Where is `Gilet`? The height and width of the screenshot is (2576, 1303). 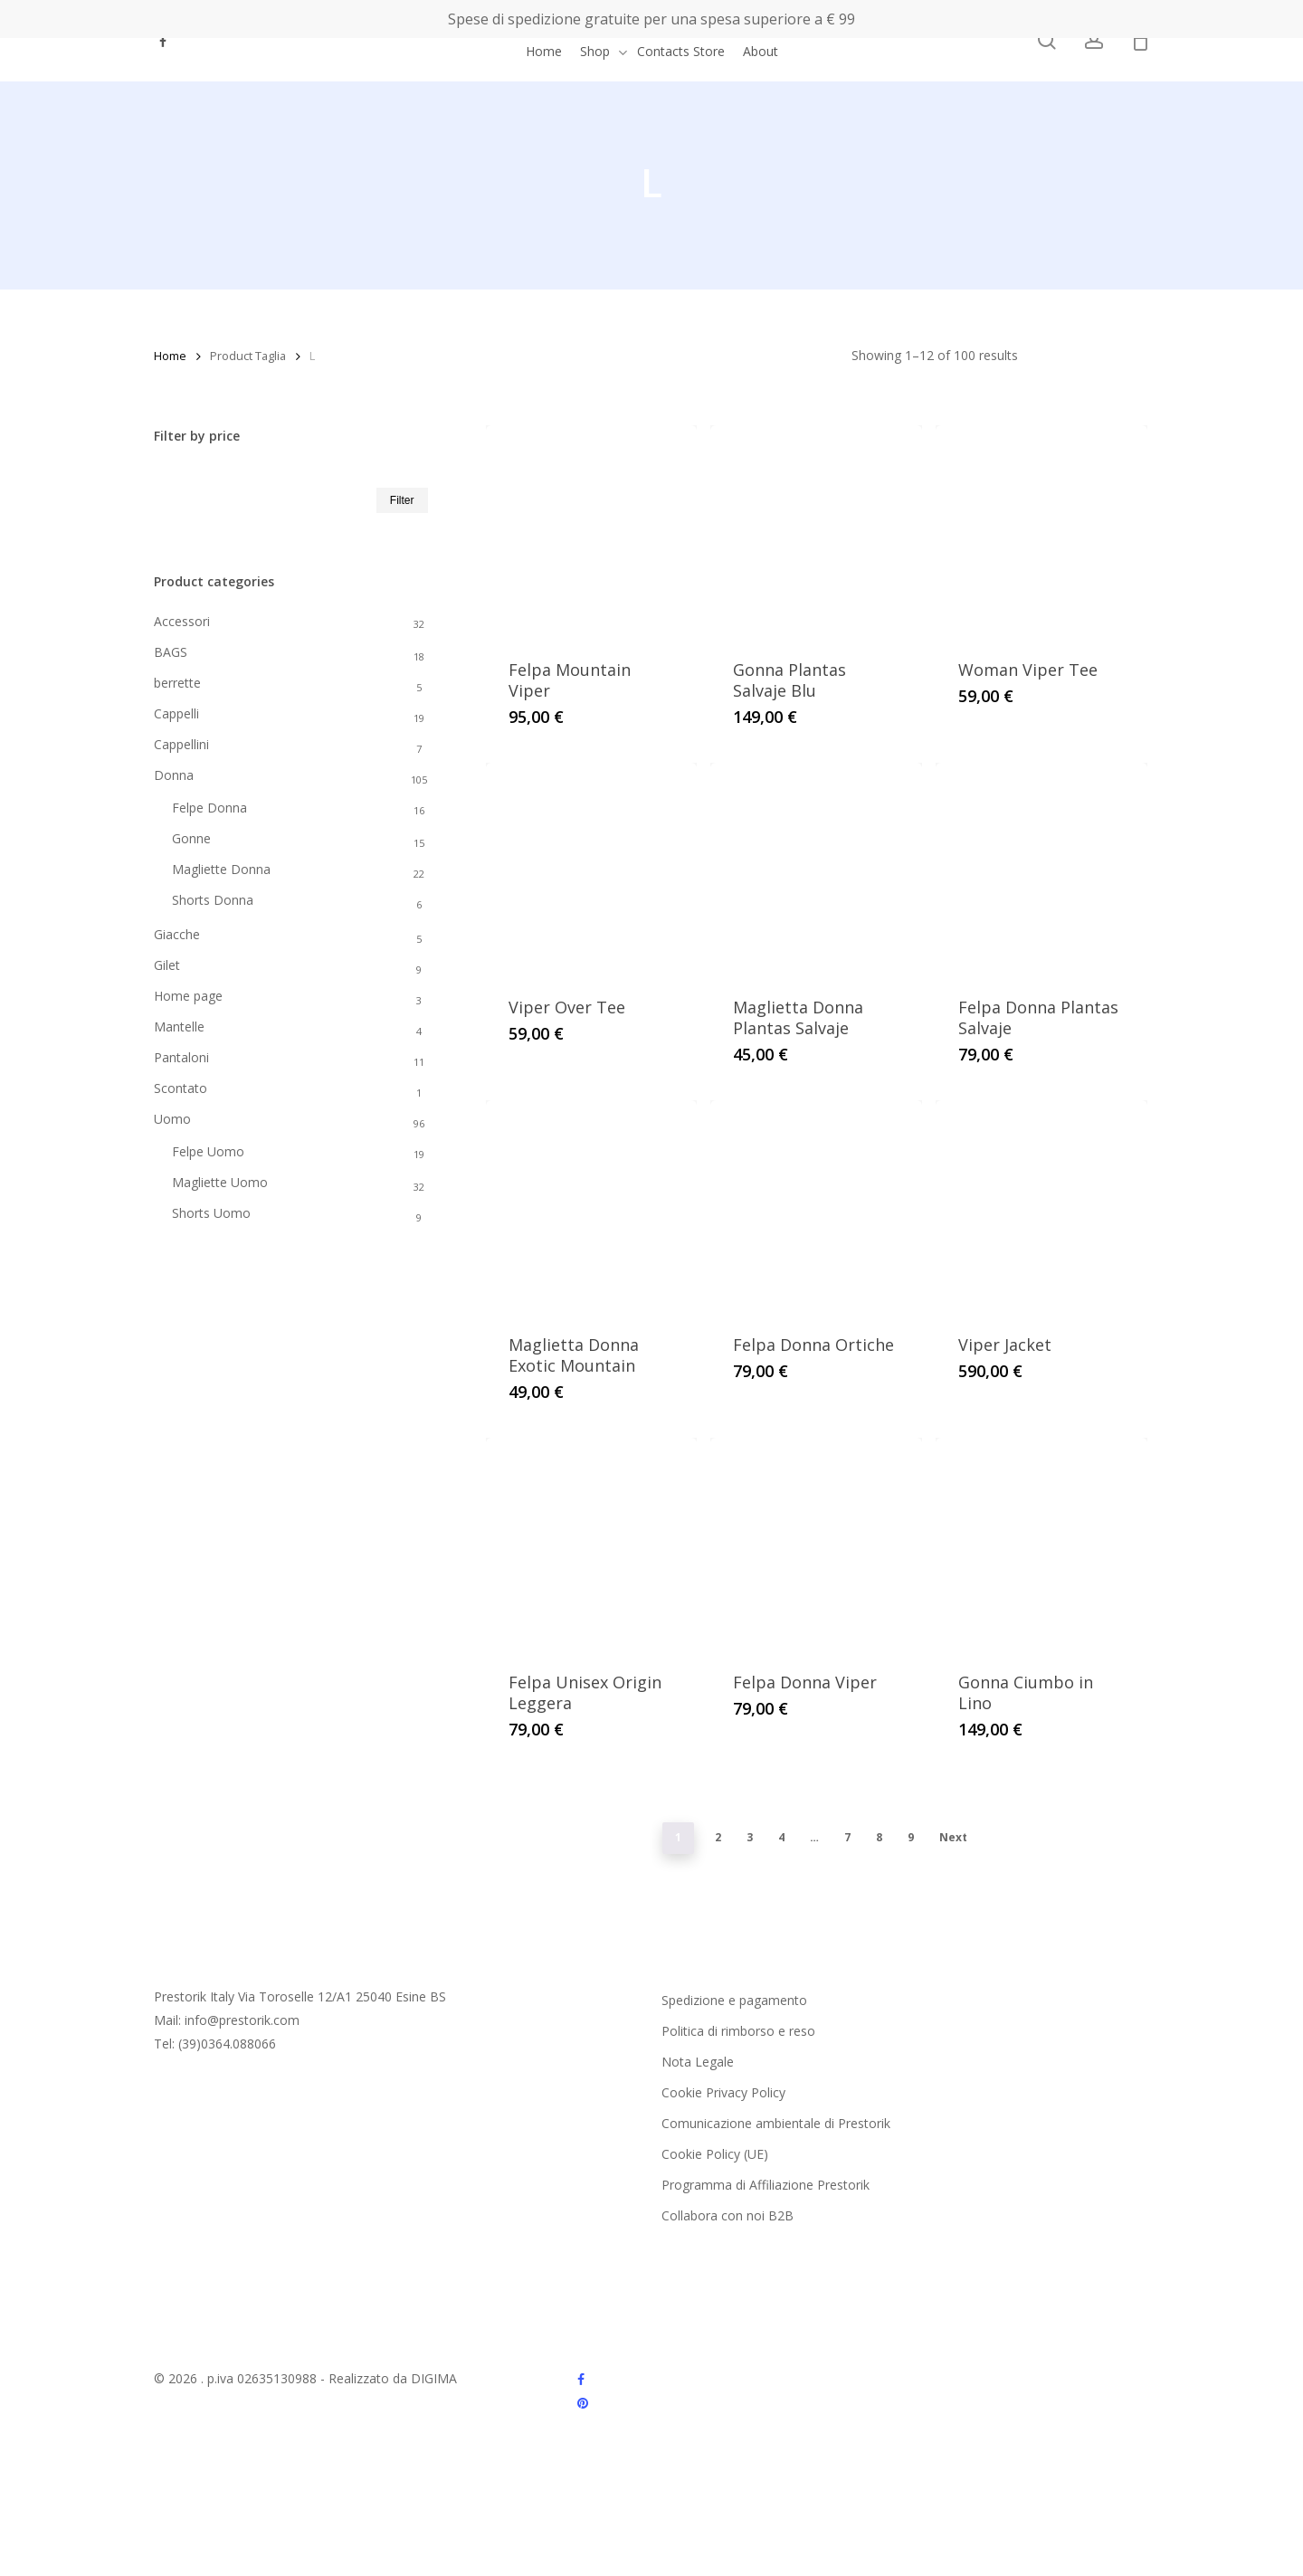
Gilet is located at coordinates (167, 965).